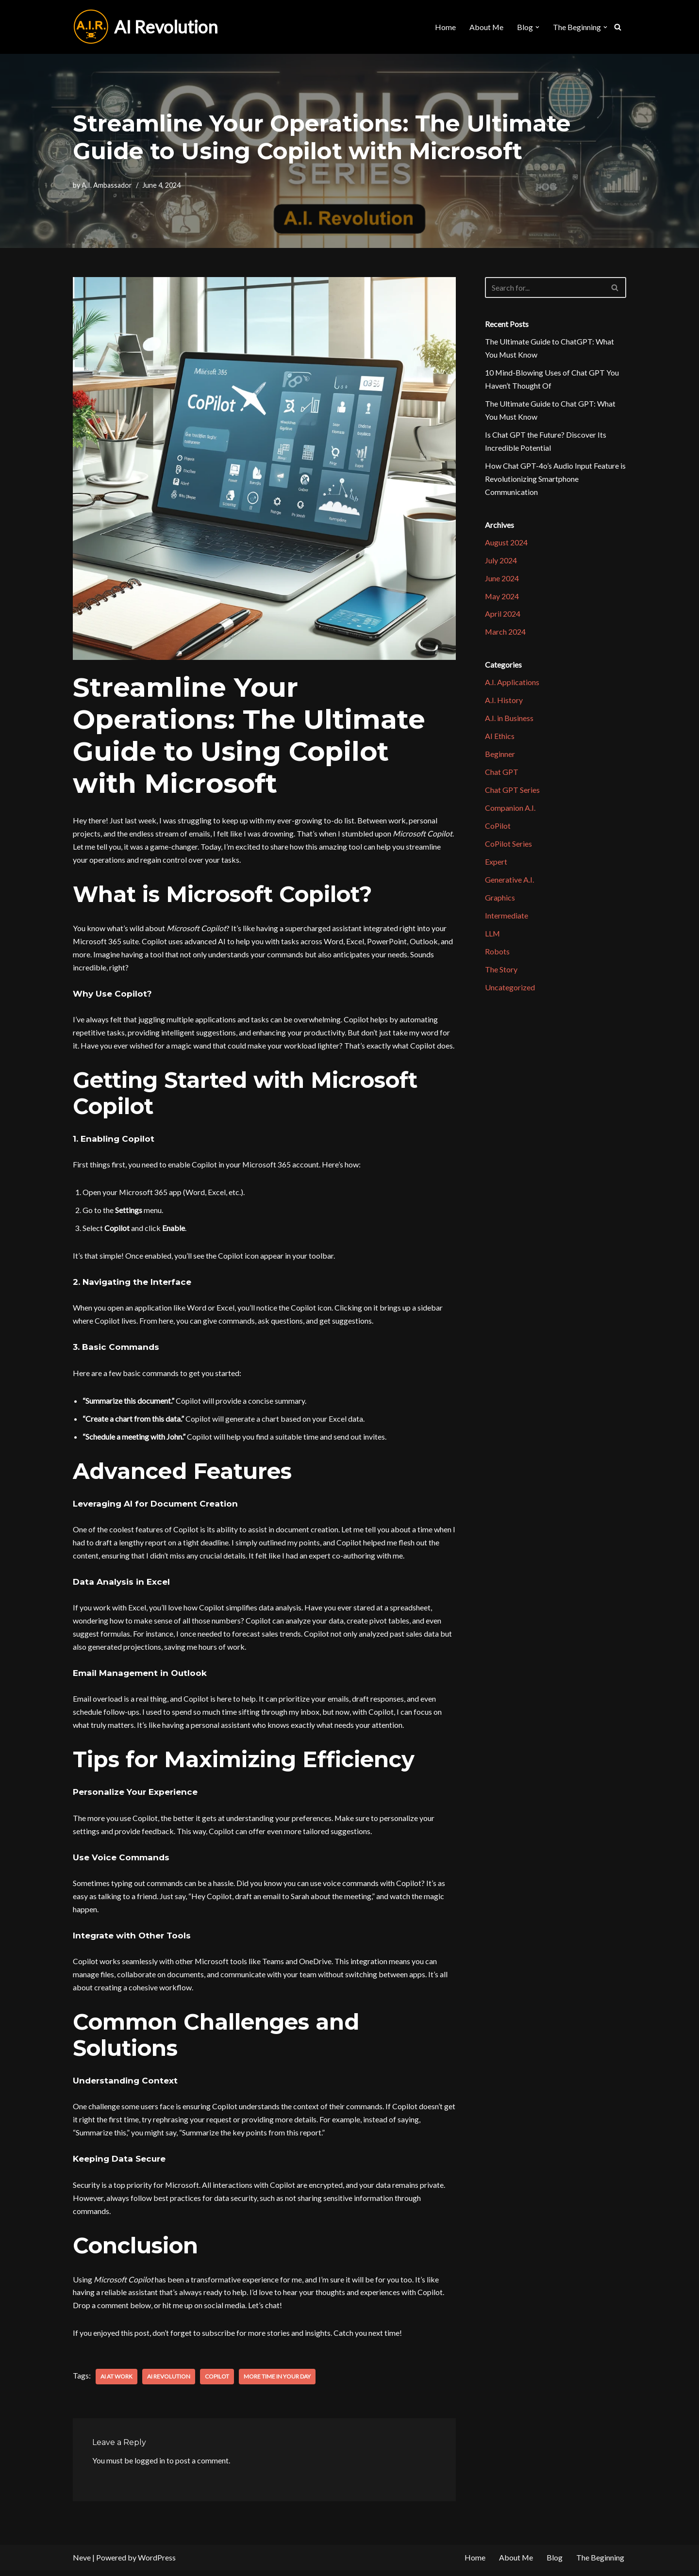 Image resolution: width=699 pixels, height=2576 pixels. What do you see at coordinates (502, 598) in the screenshot?
I see `May 2024` at bounding box center [502, 598].